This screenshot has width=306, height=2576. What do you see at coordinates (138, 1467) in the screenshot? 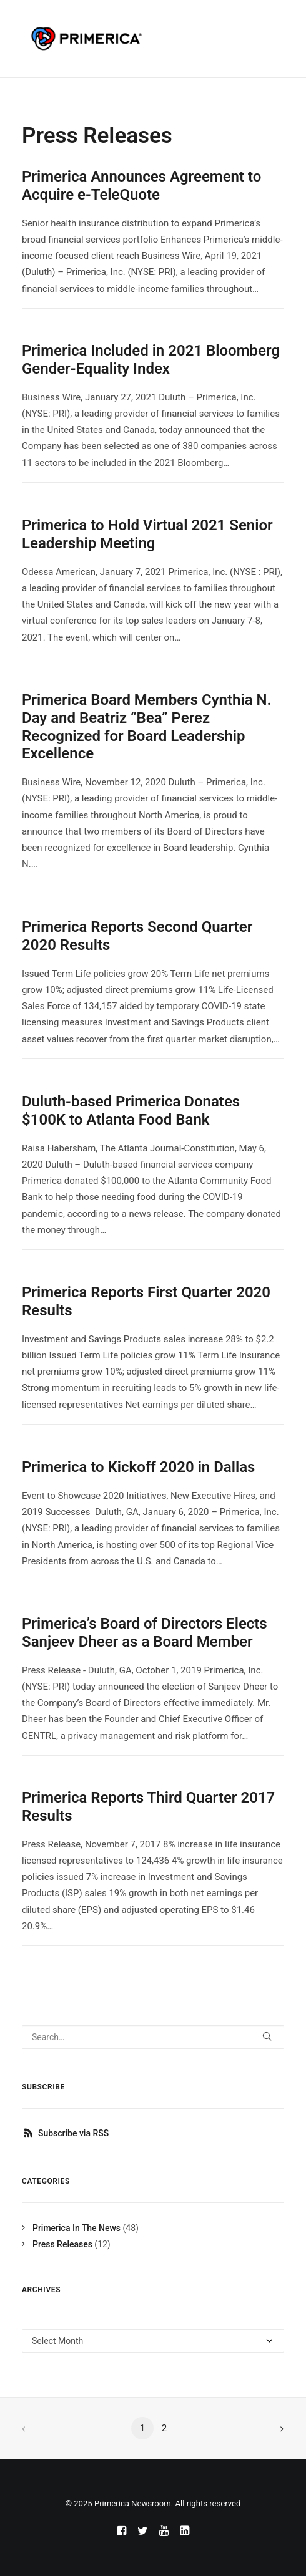
I see `Primerica to Kickoff 2020 in Dallas` at bounding box center [138, 1467].